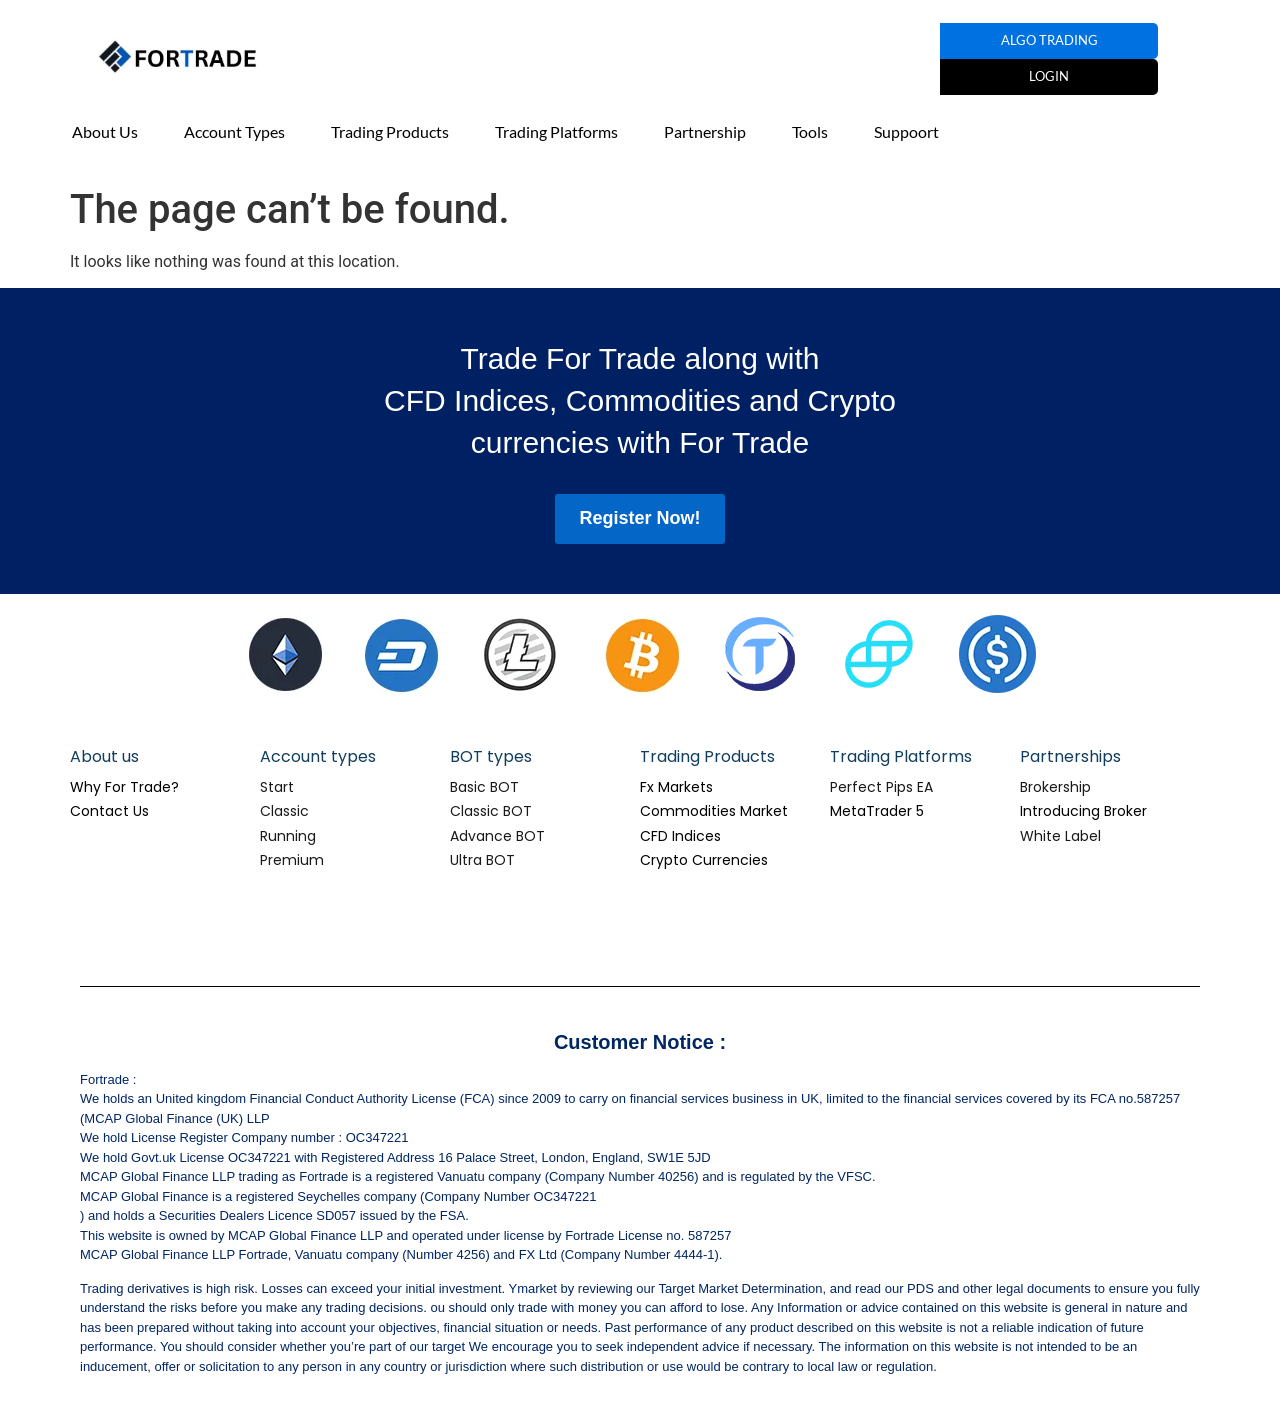 The image size is (1280, 1401). Describe the element at coordinates (705, 131) in the screenshot. I see `Partnership` at that location.